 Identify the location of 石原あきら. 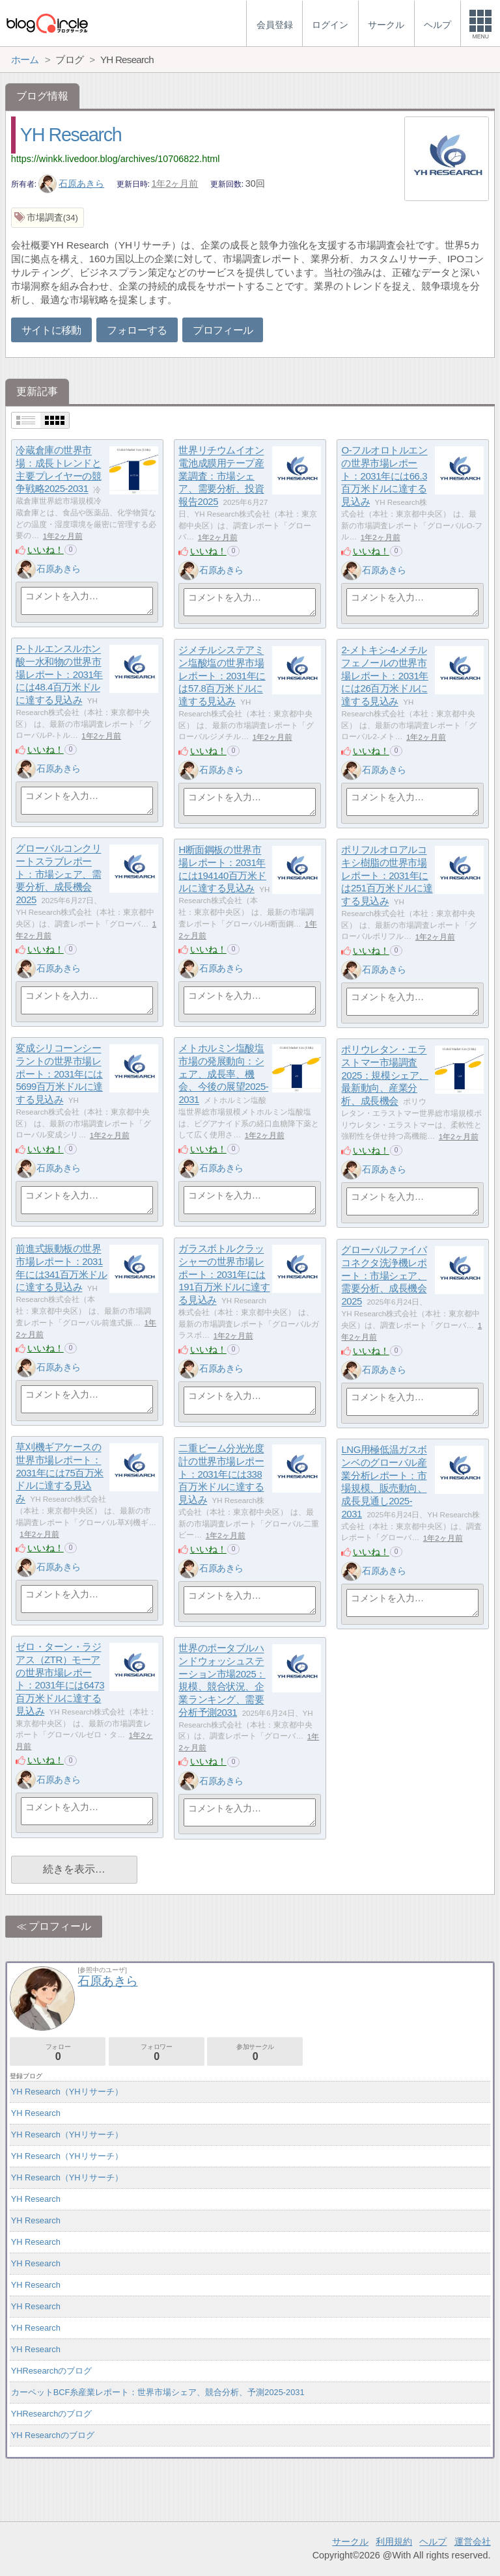
(71, 183).